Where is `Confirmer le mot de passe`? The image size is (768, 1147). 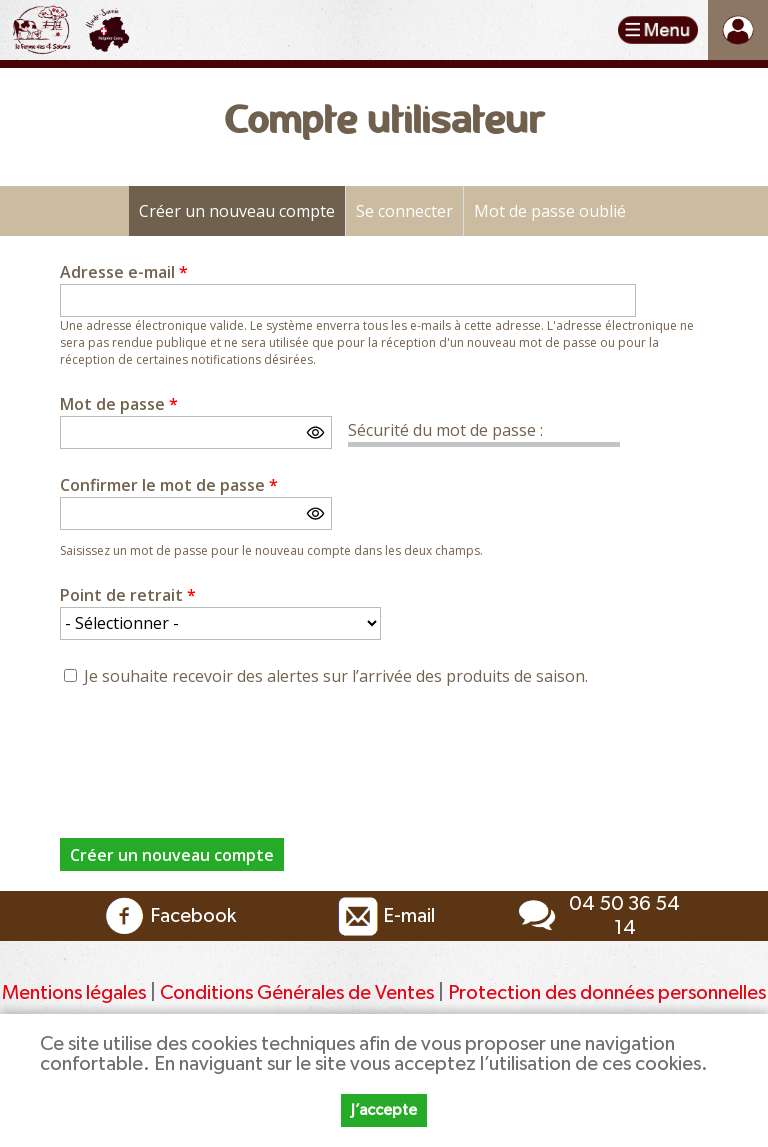 Confirmer le mot de passe is located at coordinates (169, 485).